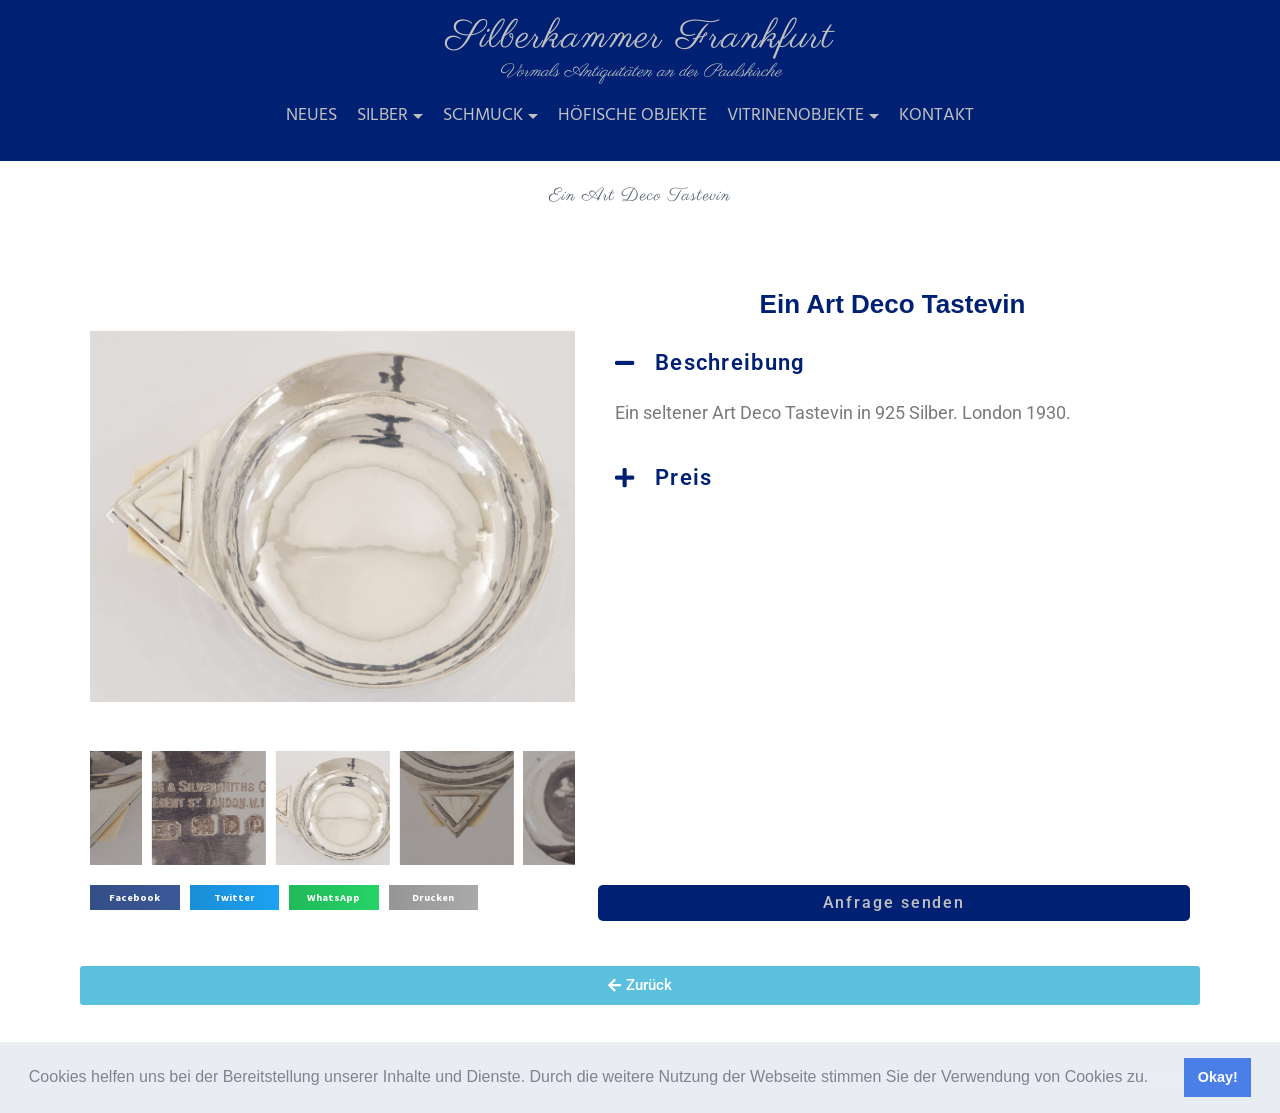  Describe the element at coordinates (684, 477) in the screenshot. I see `Preis` at that location.